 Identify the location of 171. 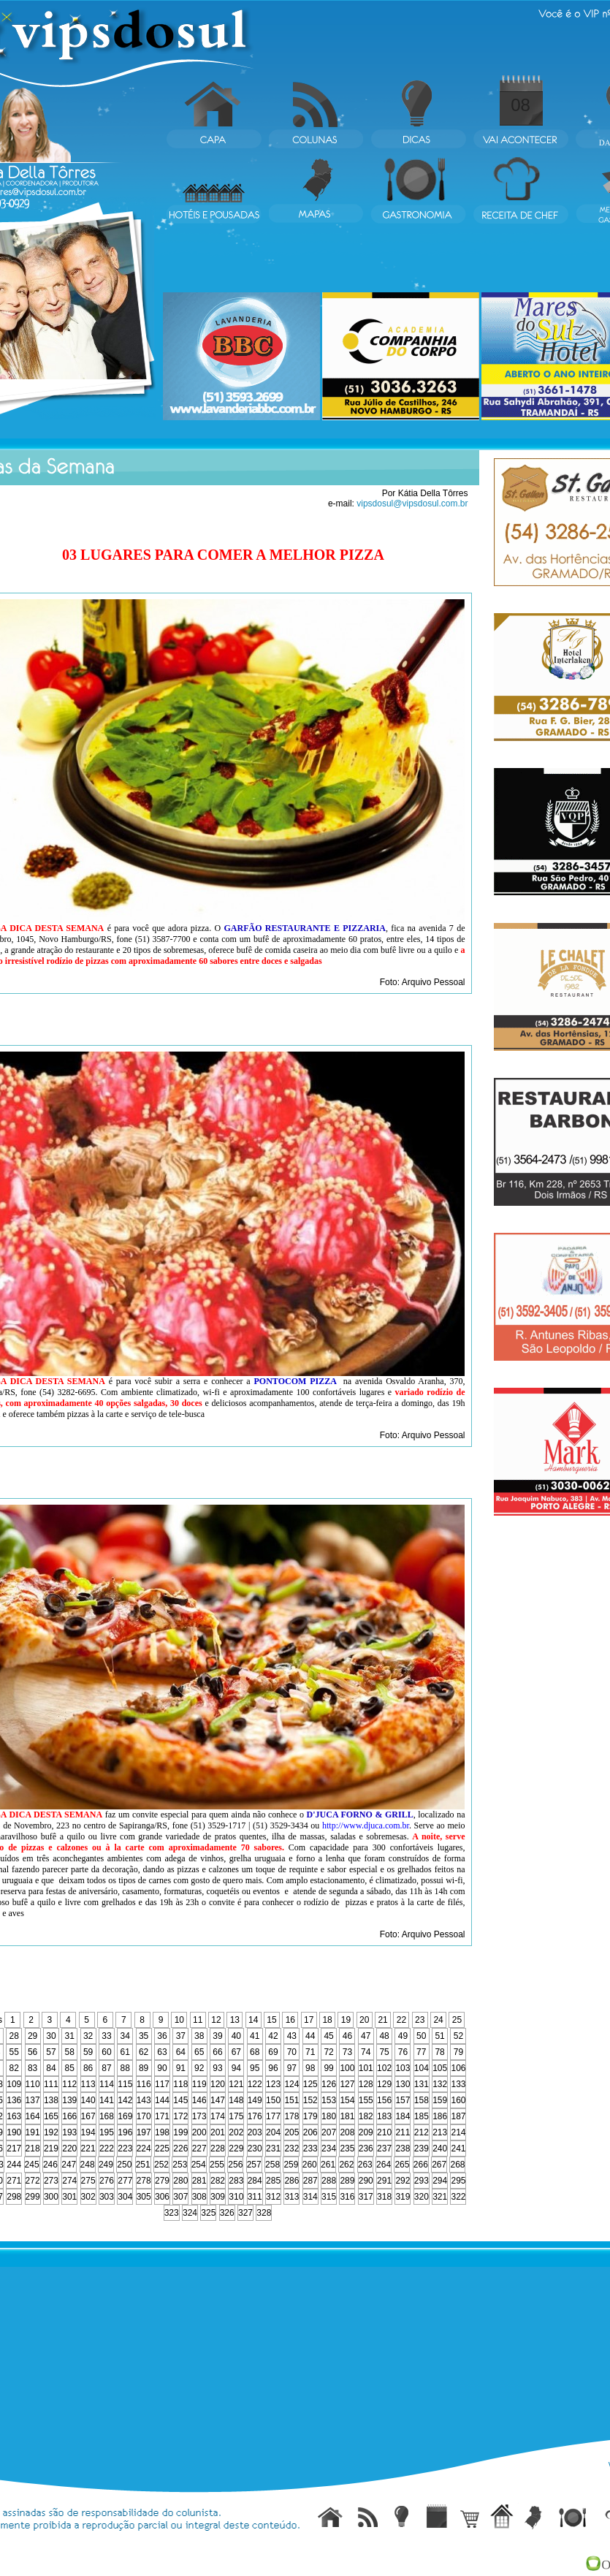
(162, 2116).